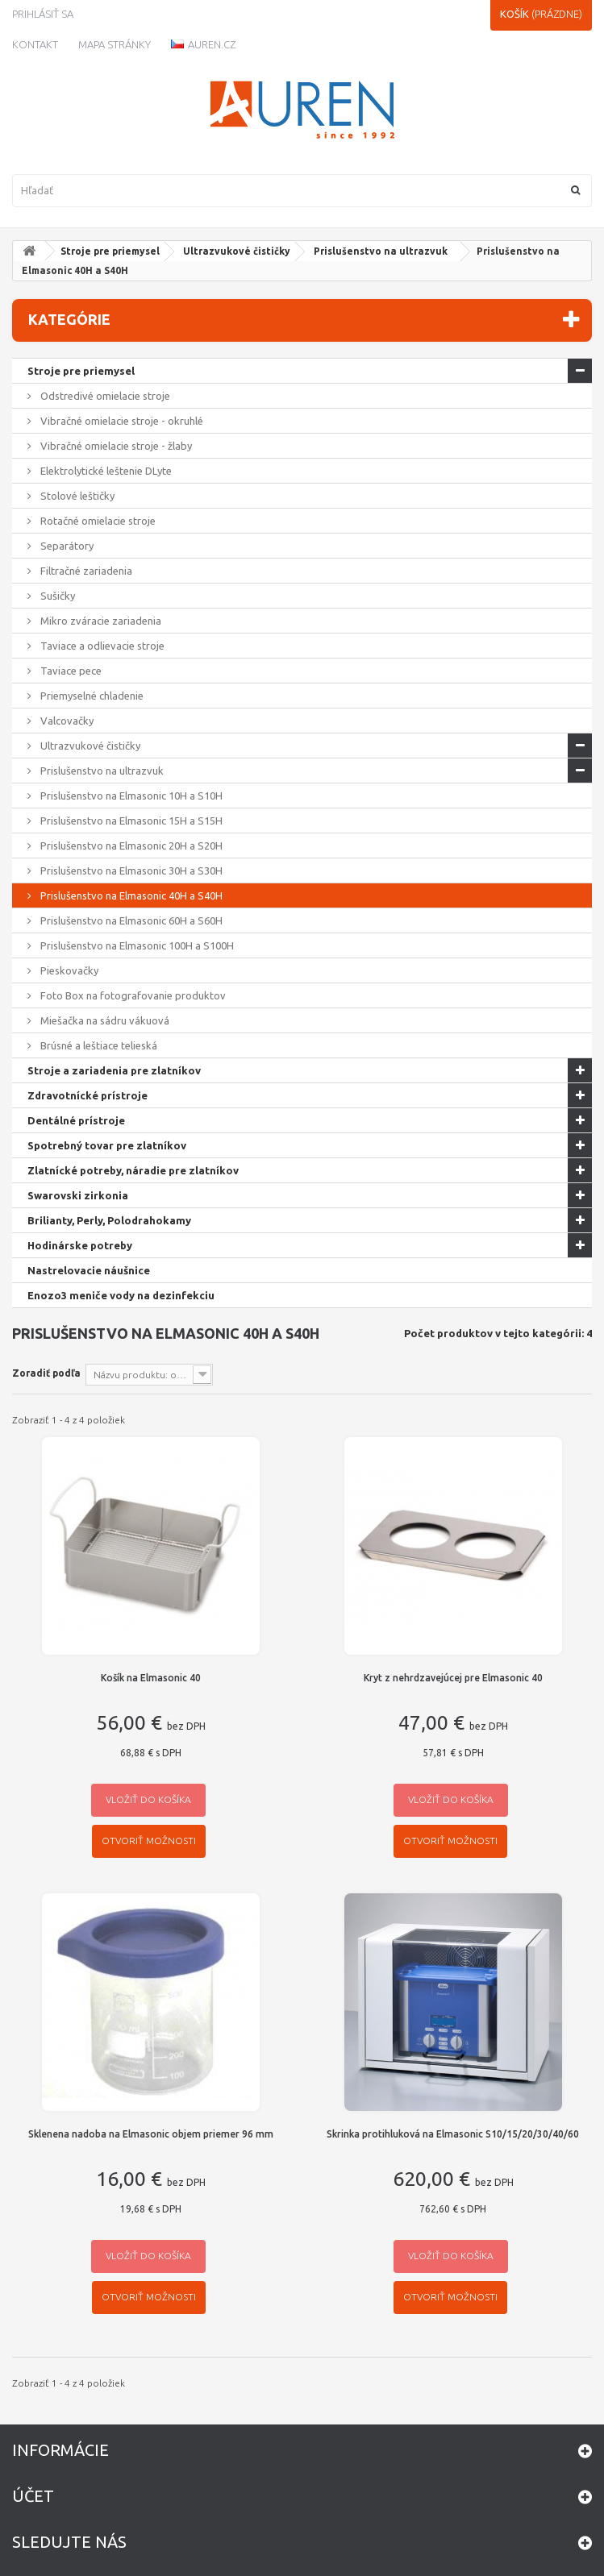 Image resolution: width=604 pixels, height=2576 pixels. What do you see at coordinates (79, 1245) in the screenshot?
I see `Hodinárske potreby` at bounding box center [79, 1245].